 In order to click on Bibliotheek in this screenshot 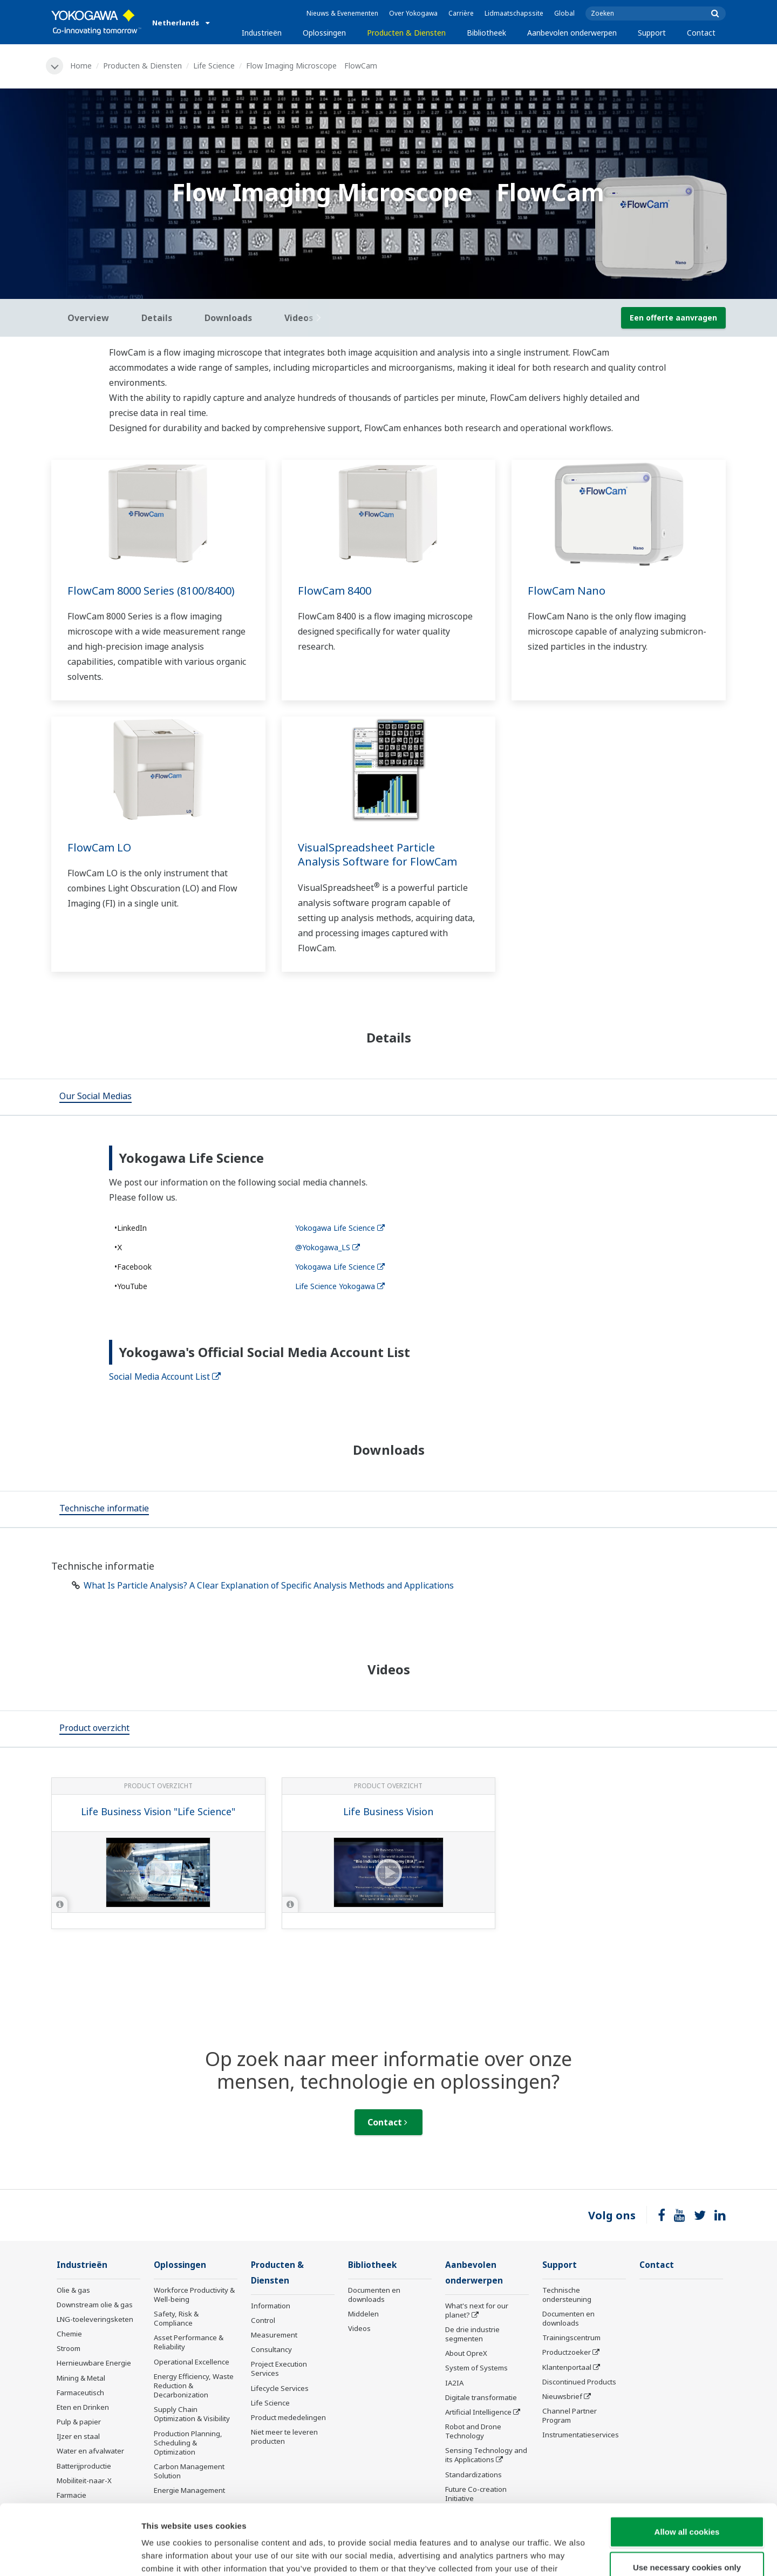, I will do `click(486, 33)`.